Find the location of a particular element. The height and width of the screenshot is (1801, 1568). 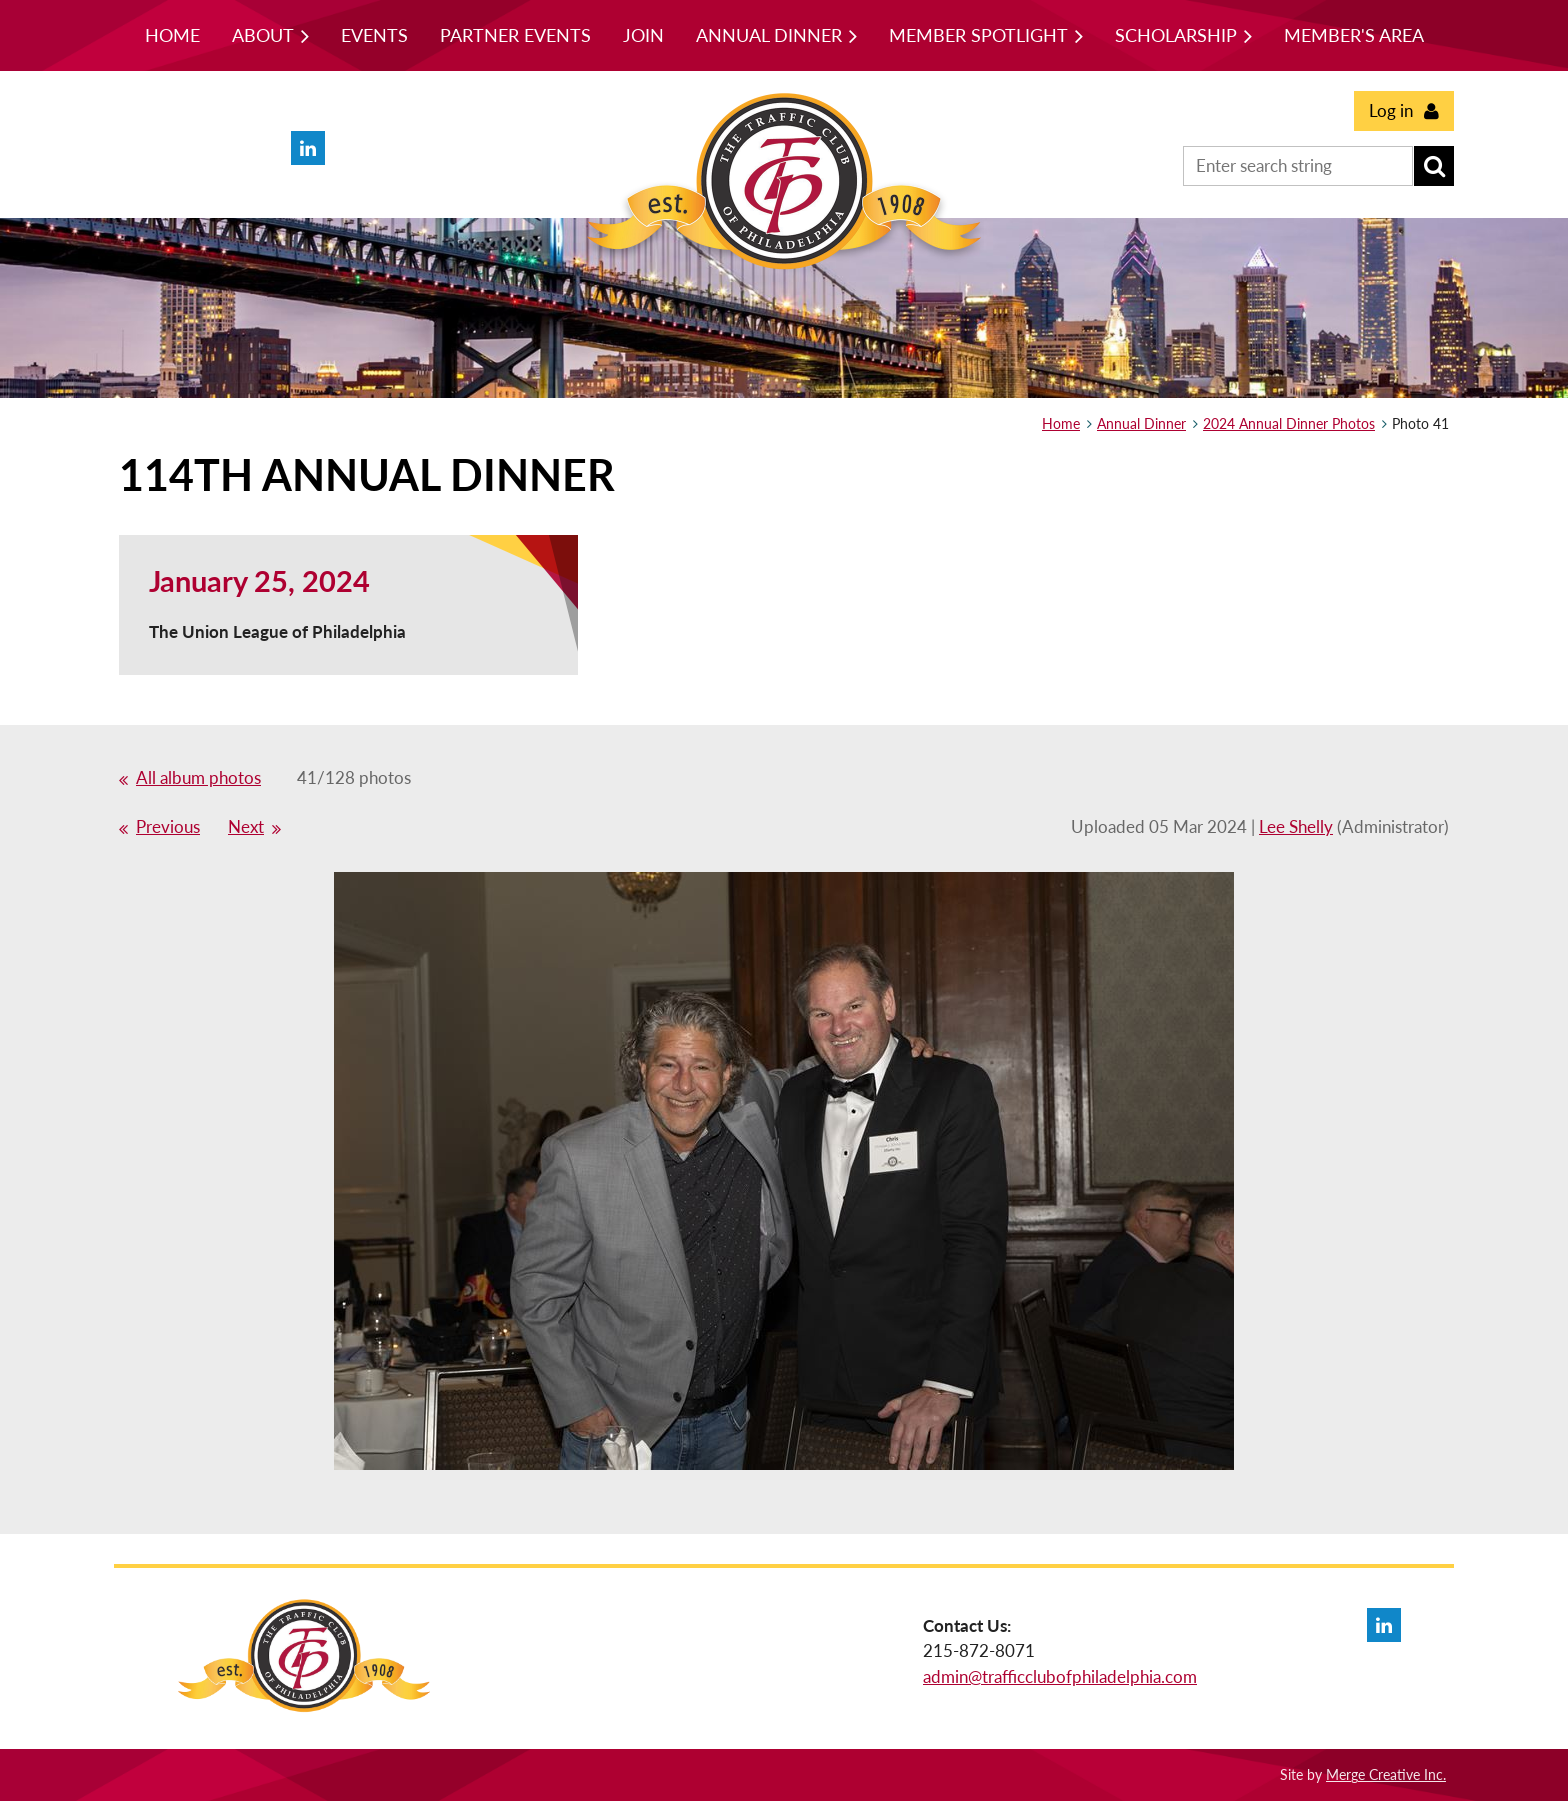

Next is located at coordinates (246, 826).